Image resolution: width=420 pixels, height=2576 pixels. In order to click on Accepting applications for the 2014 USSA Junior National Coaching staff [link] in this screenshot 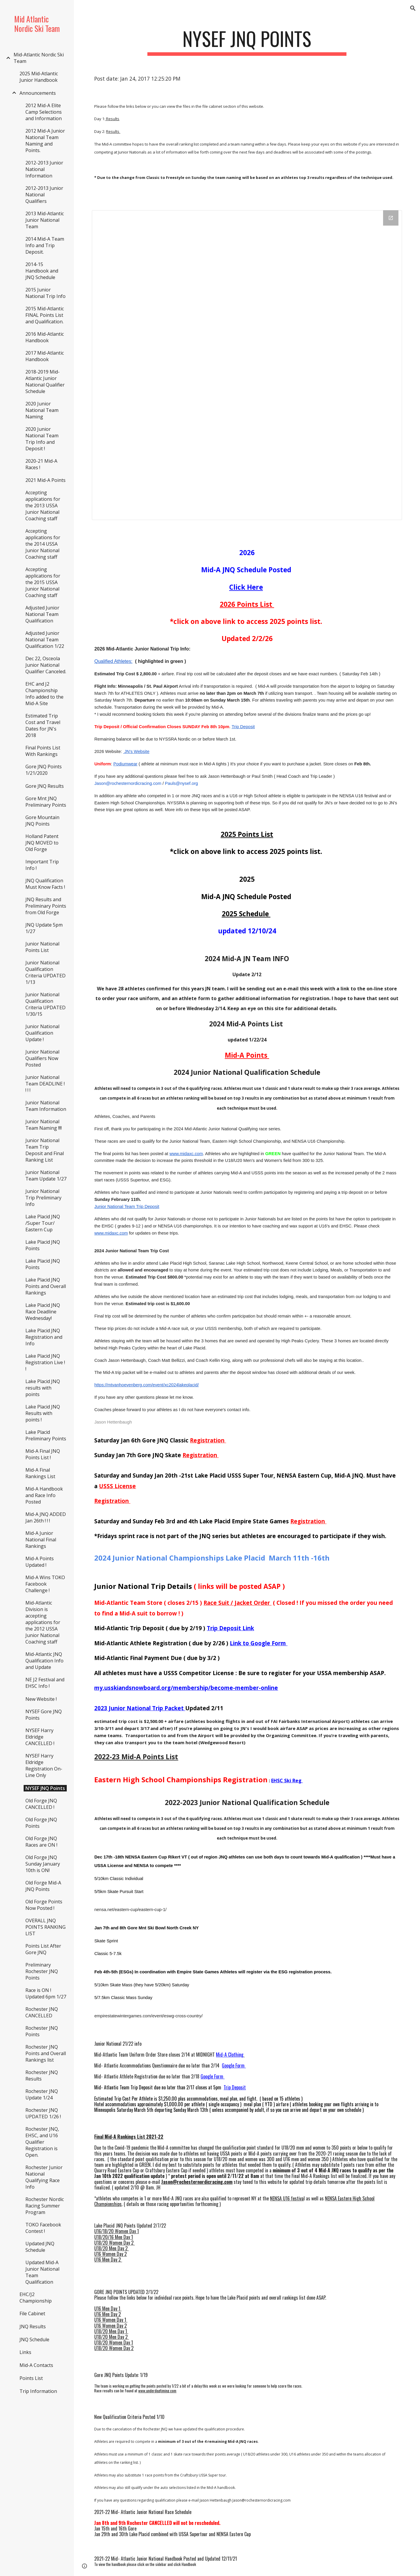, I will do `click(42, 544)`.